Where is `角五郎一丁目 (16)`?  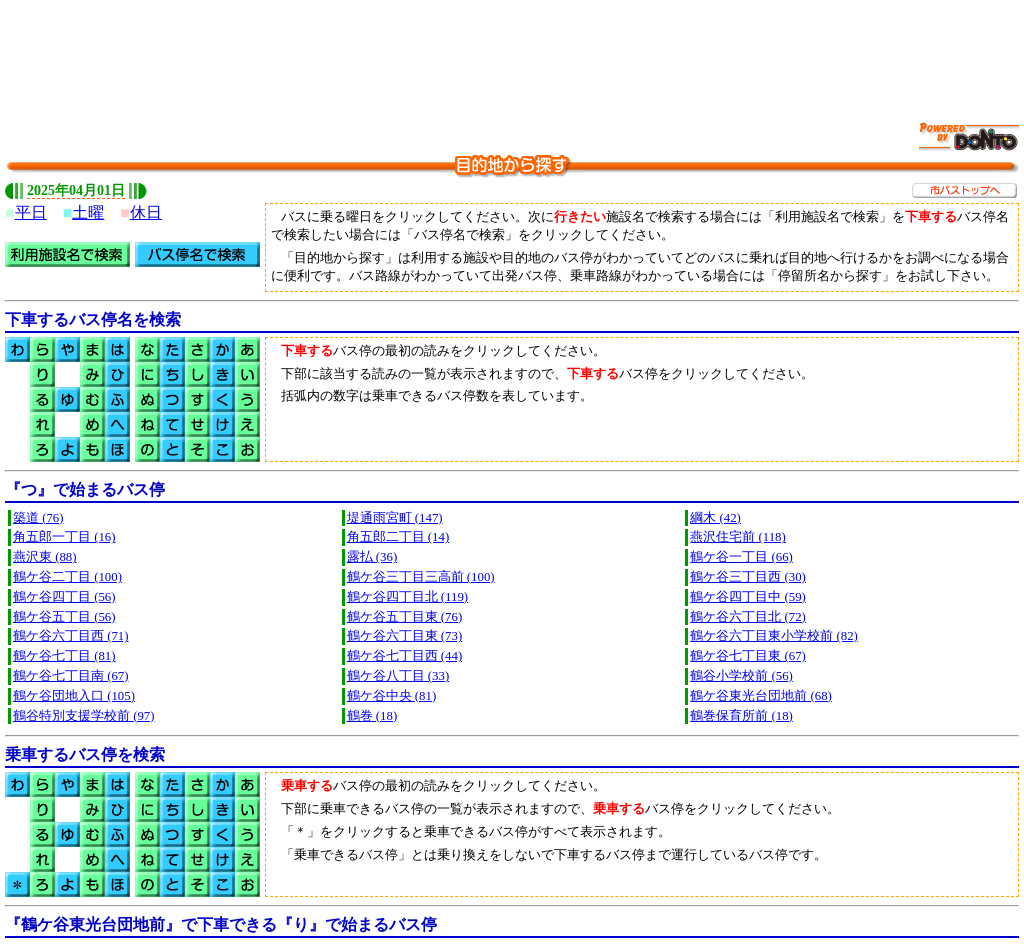 角五郎一丁目 (16) is located at coordinates (64, 537).